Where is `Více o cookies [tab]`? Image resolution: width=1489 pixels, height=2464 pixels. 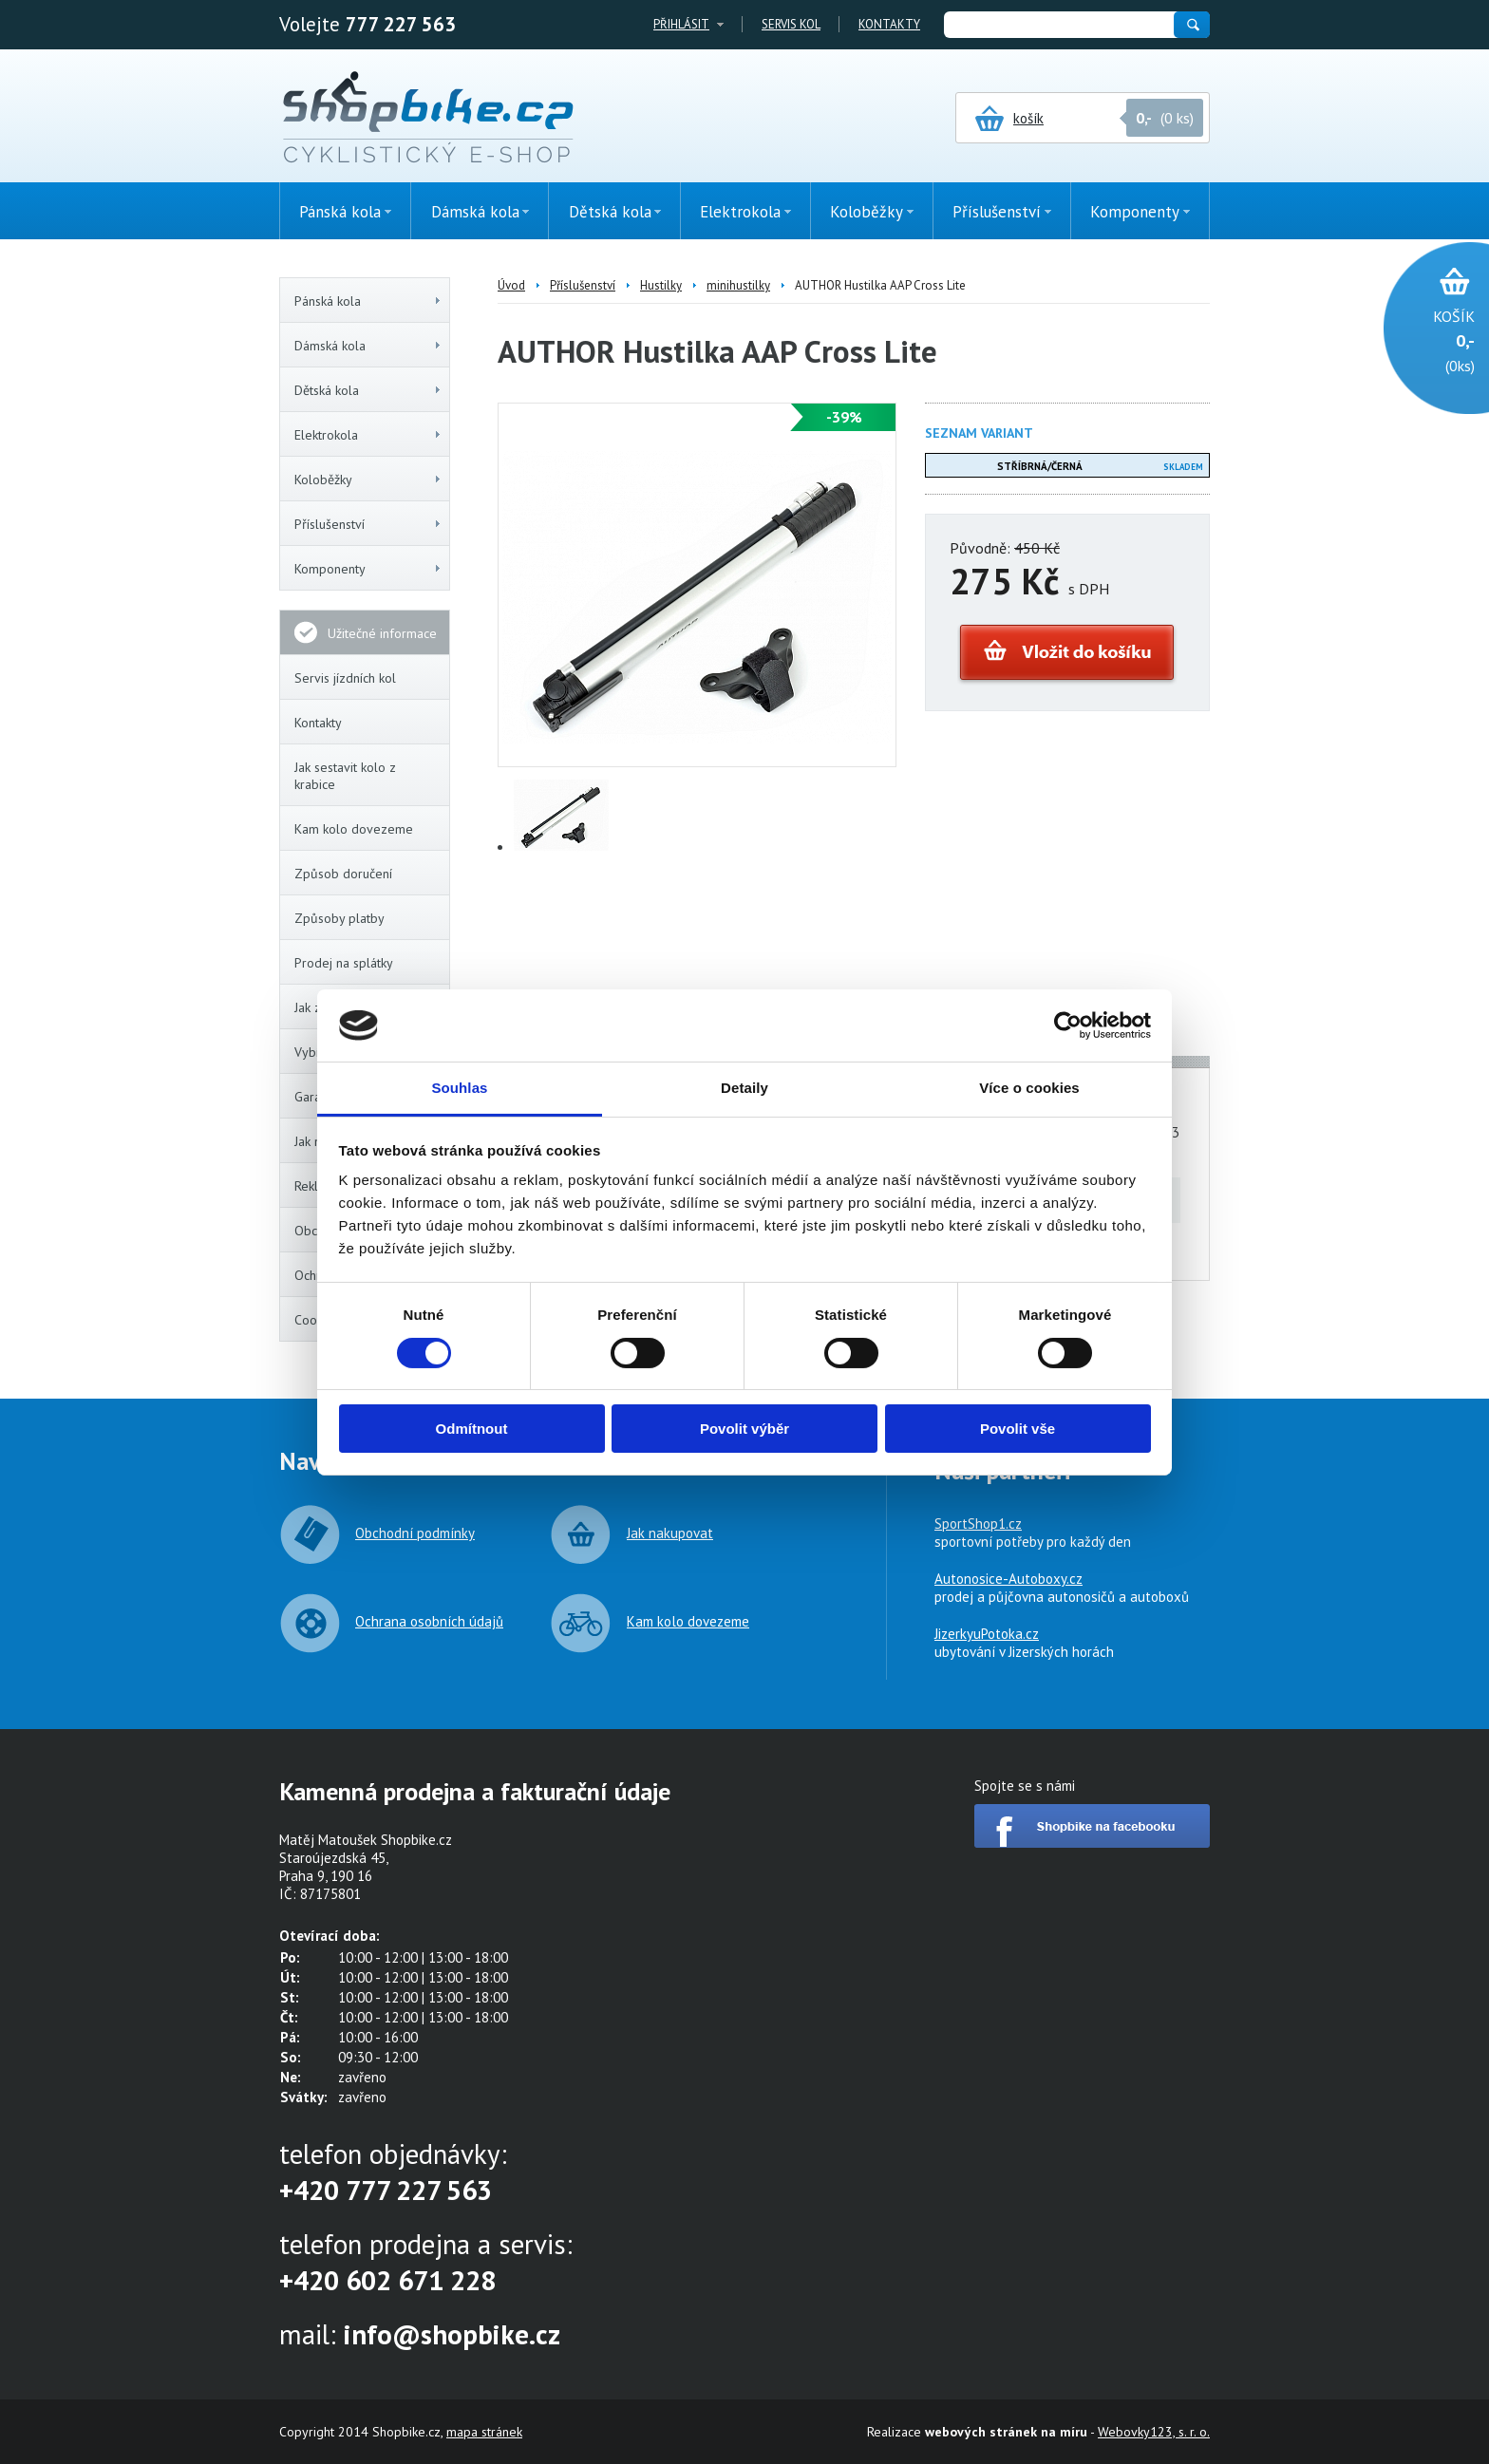
Více o cookies [tab] is located at coordinates (1029, 1088).